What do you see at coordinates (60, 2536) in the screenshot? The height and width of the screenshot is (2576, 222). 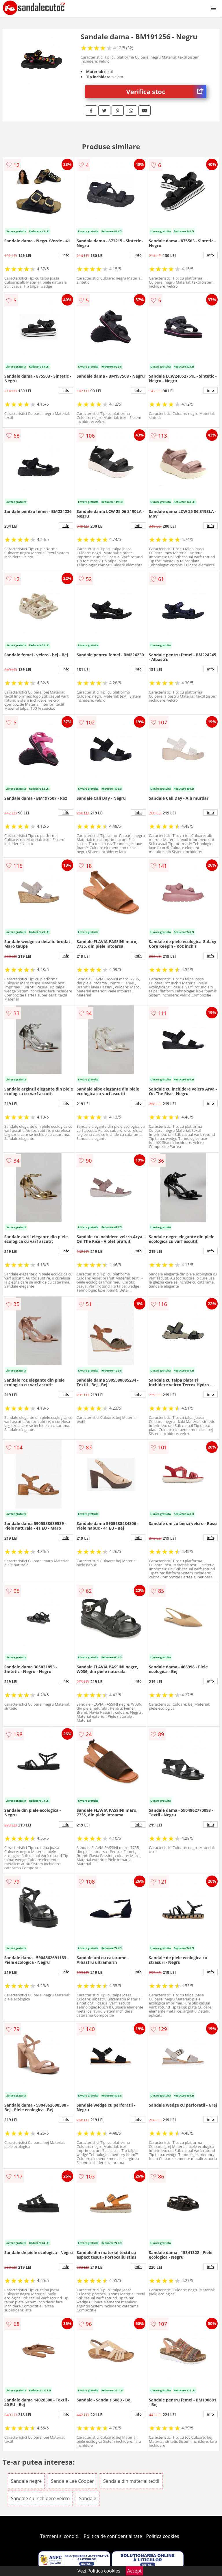 I see `Termeni si conditii` at bounding box center [60, 2536].